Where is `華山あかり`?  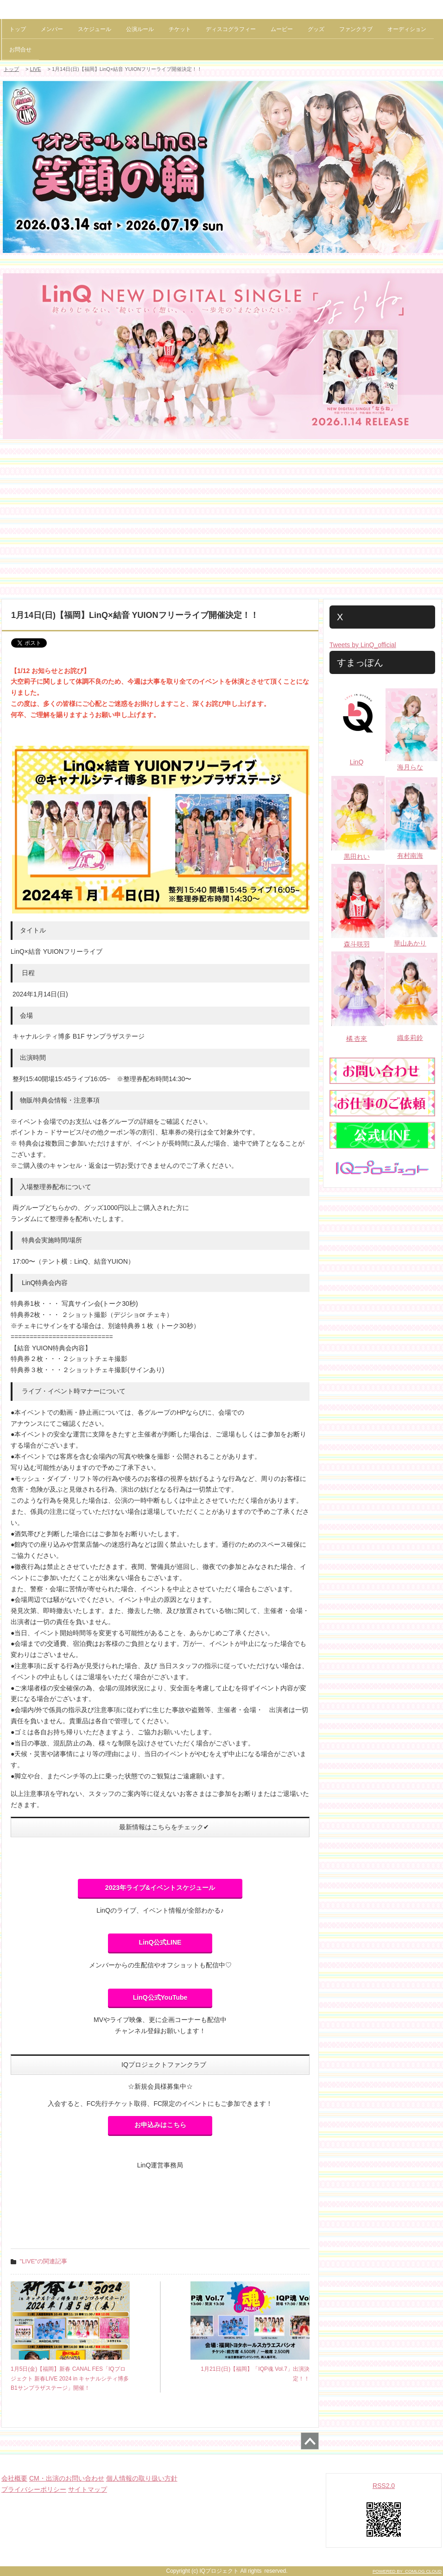 華山あかり is located at coordinates (410, 943).